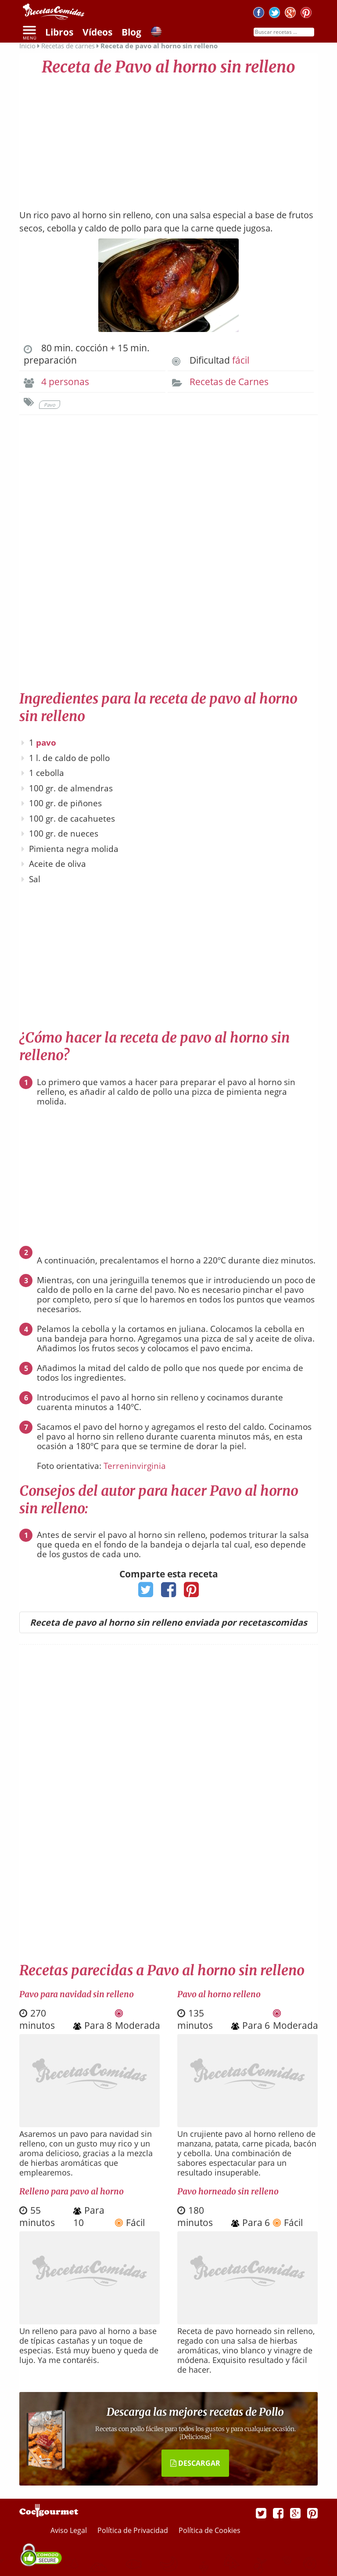 The height and width of the screenshot is (2576, 337). I want to click on fácil, so click(240, 360).